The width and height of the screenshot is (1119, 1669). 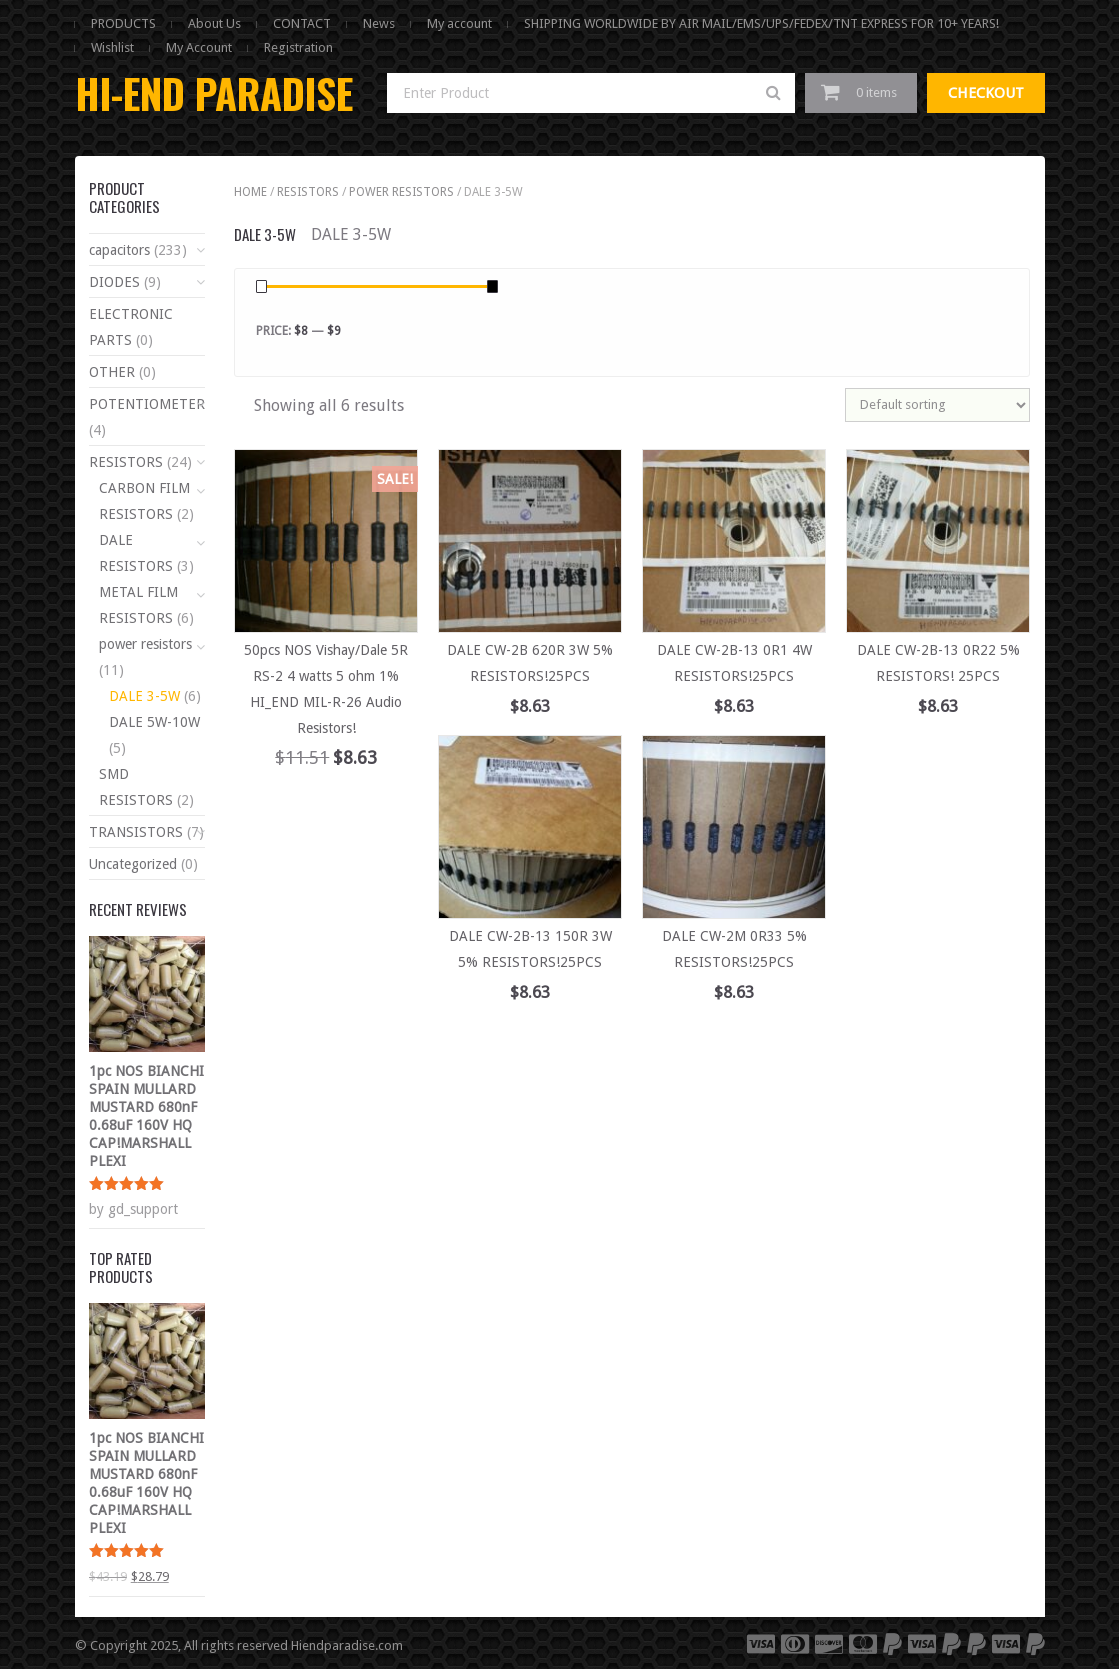 I want to click on About Us, so click(x=214, y=23).